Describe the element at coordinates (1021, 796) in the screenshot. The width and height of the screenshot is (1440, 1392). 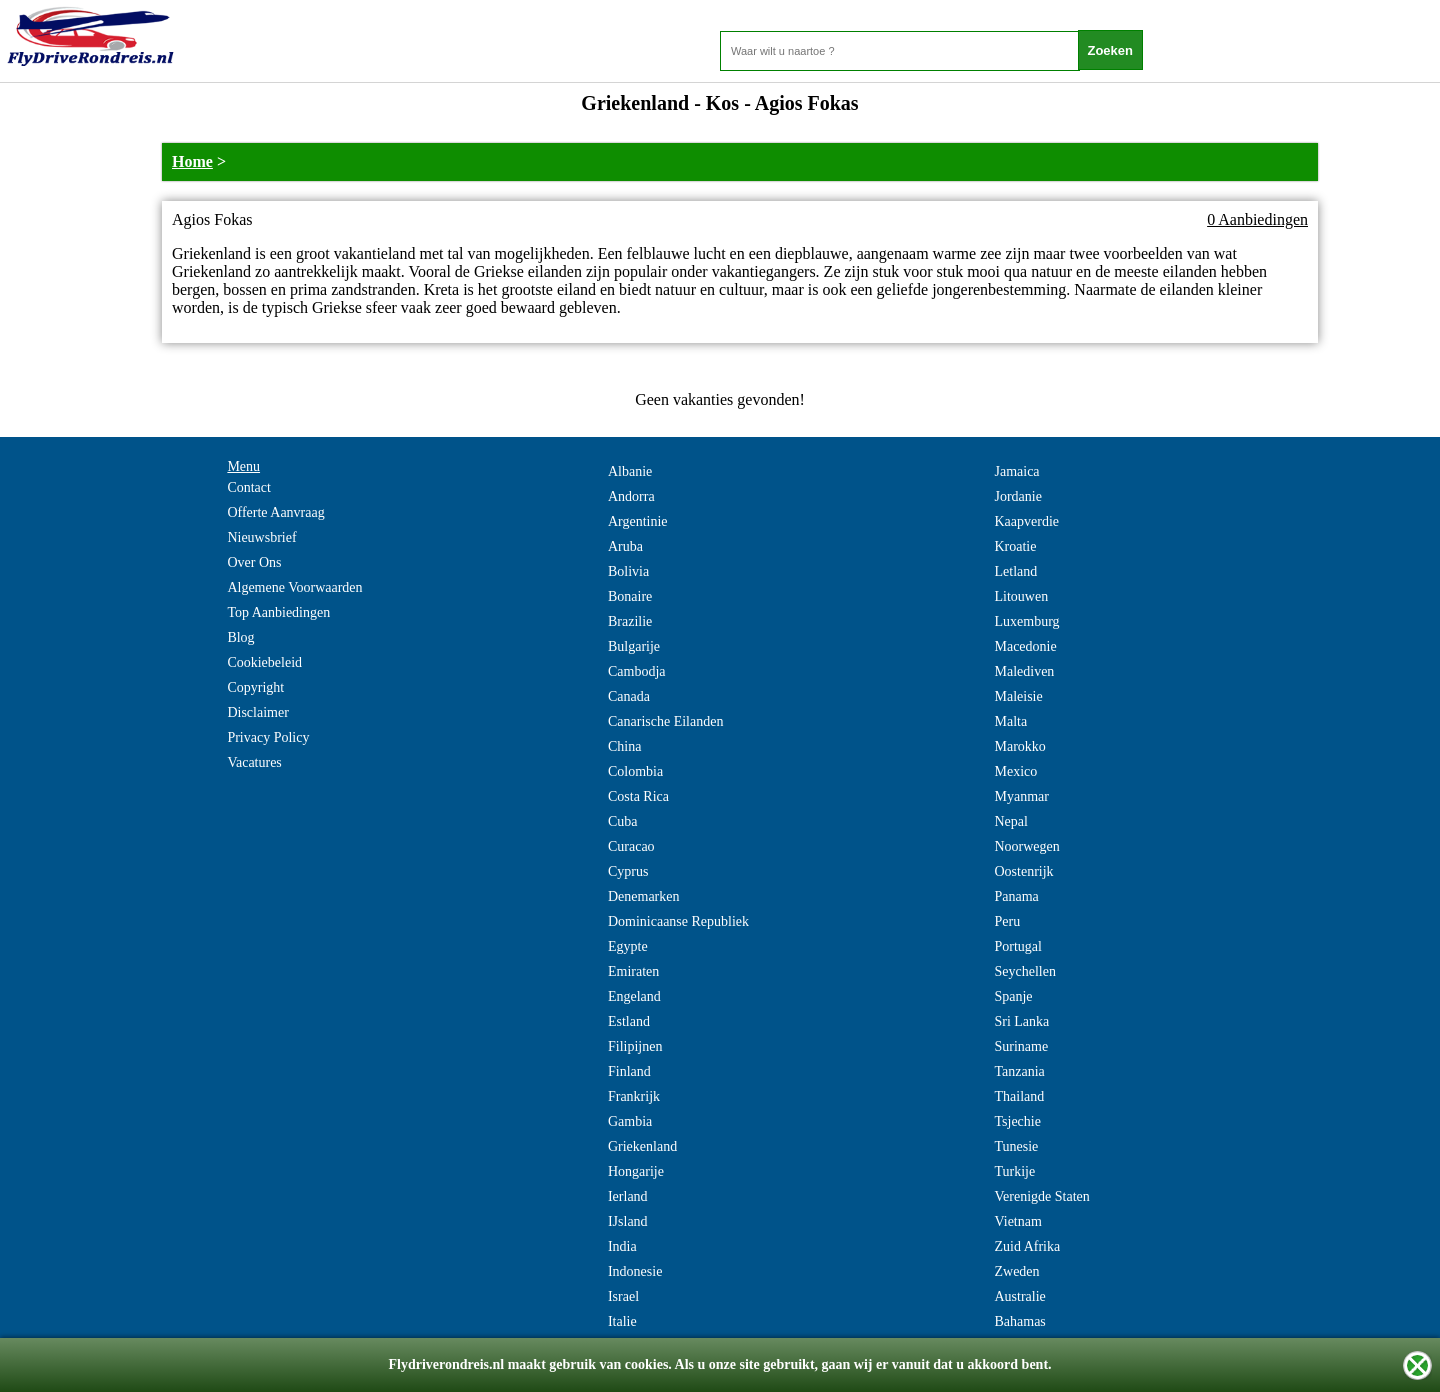
I see `Myanmar` at that location.